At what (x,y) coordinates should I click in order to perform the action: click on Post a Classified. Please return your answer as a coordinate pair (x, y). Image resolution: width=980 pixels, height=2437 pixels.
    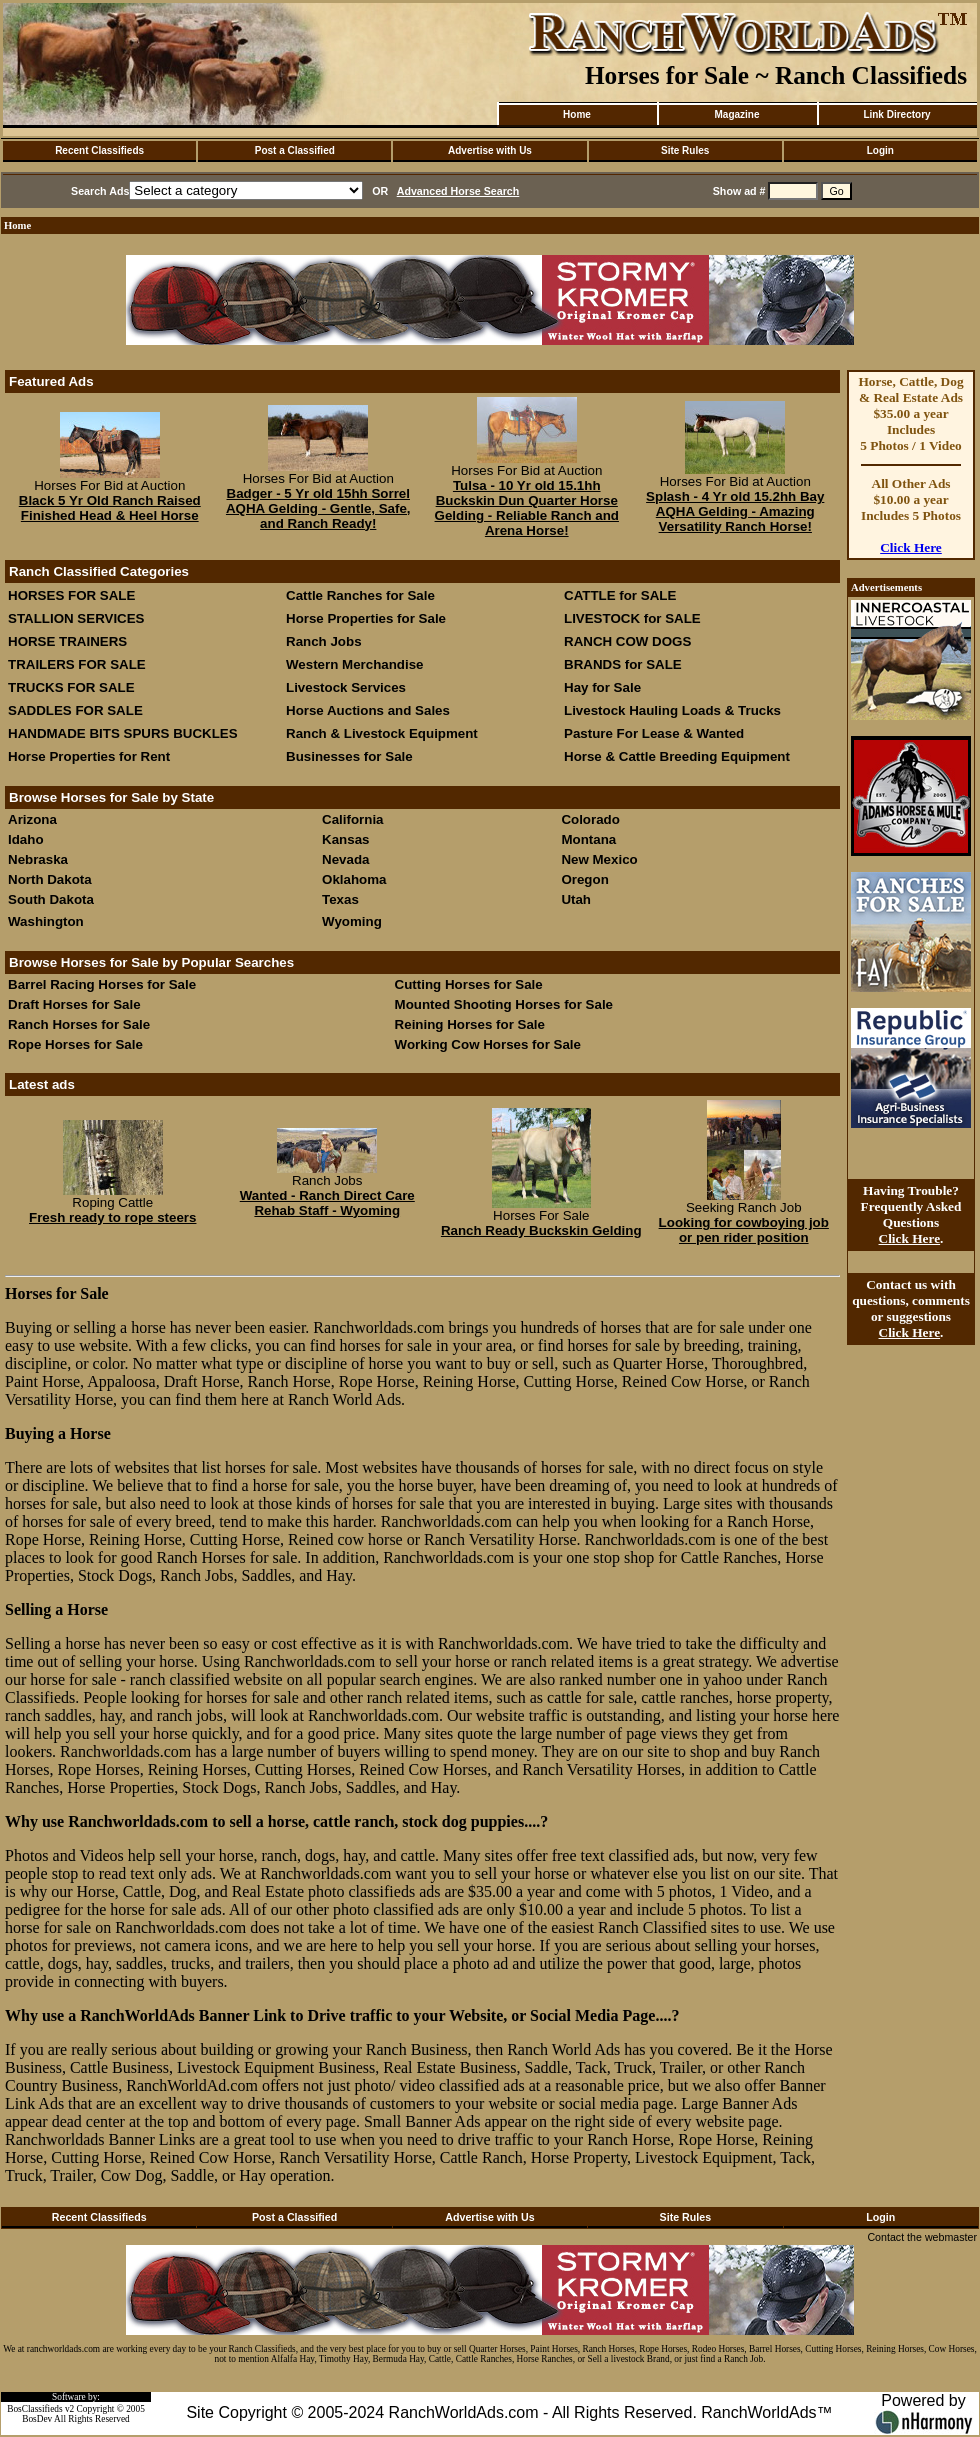
    Looking at the image, I should click on (295, 150).